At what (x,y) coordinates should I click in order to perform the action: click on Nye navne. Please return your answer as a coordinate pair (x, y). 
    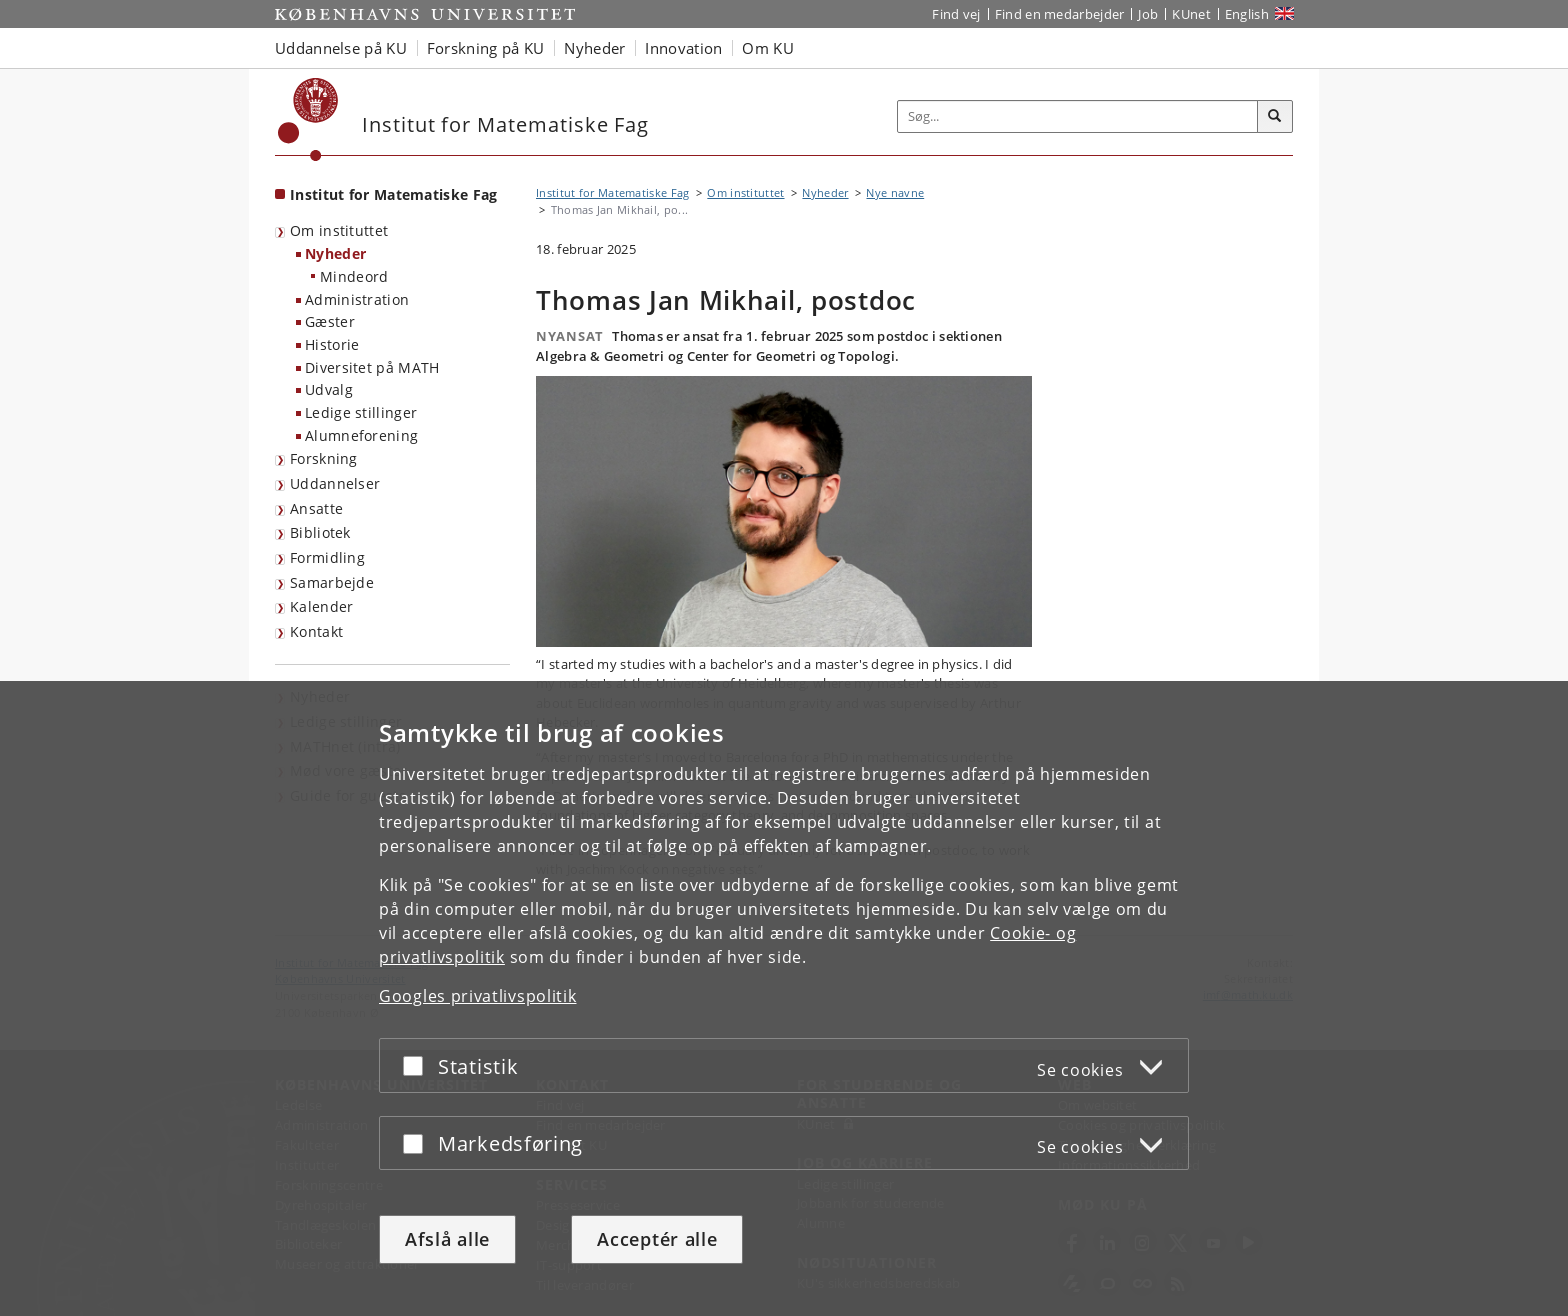
    Looking at the image, I should click on (895, 192).